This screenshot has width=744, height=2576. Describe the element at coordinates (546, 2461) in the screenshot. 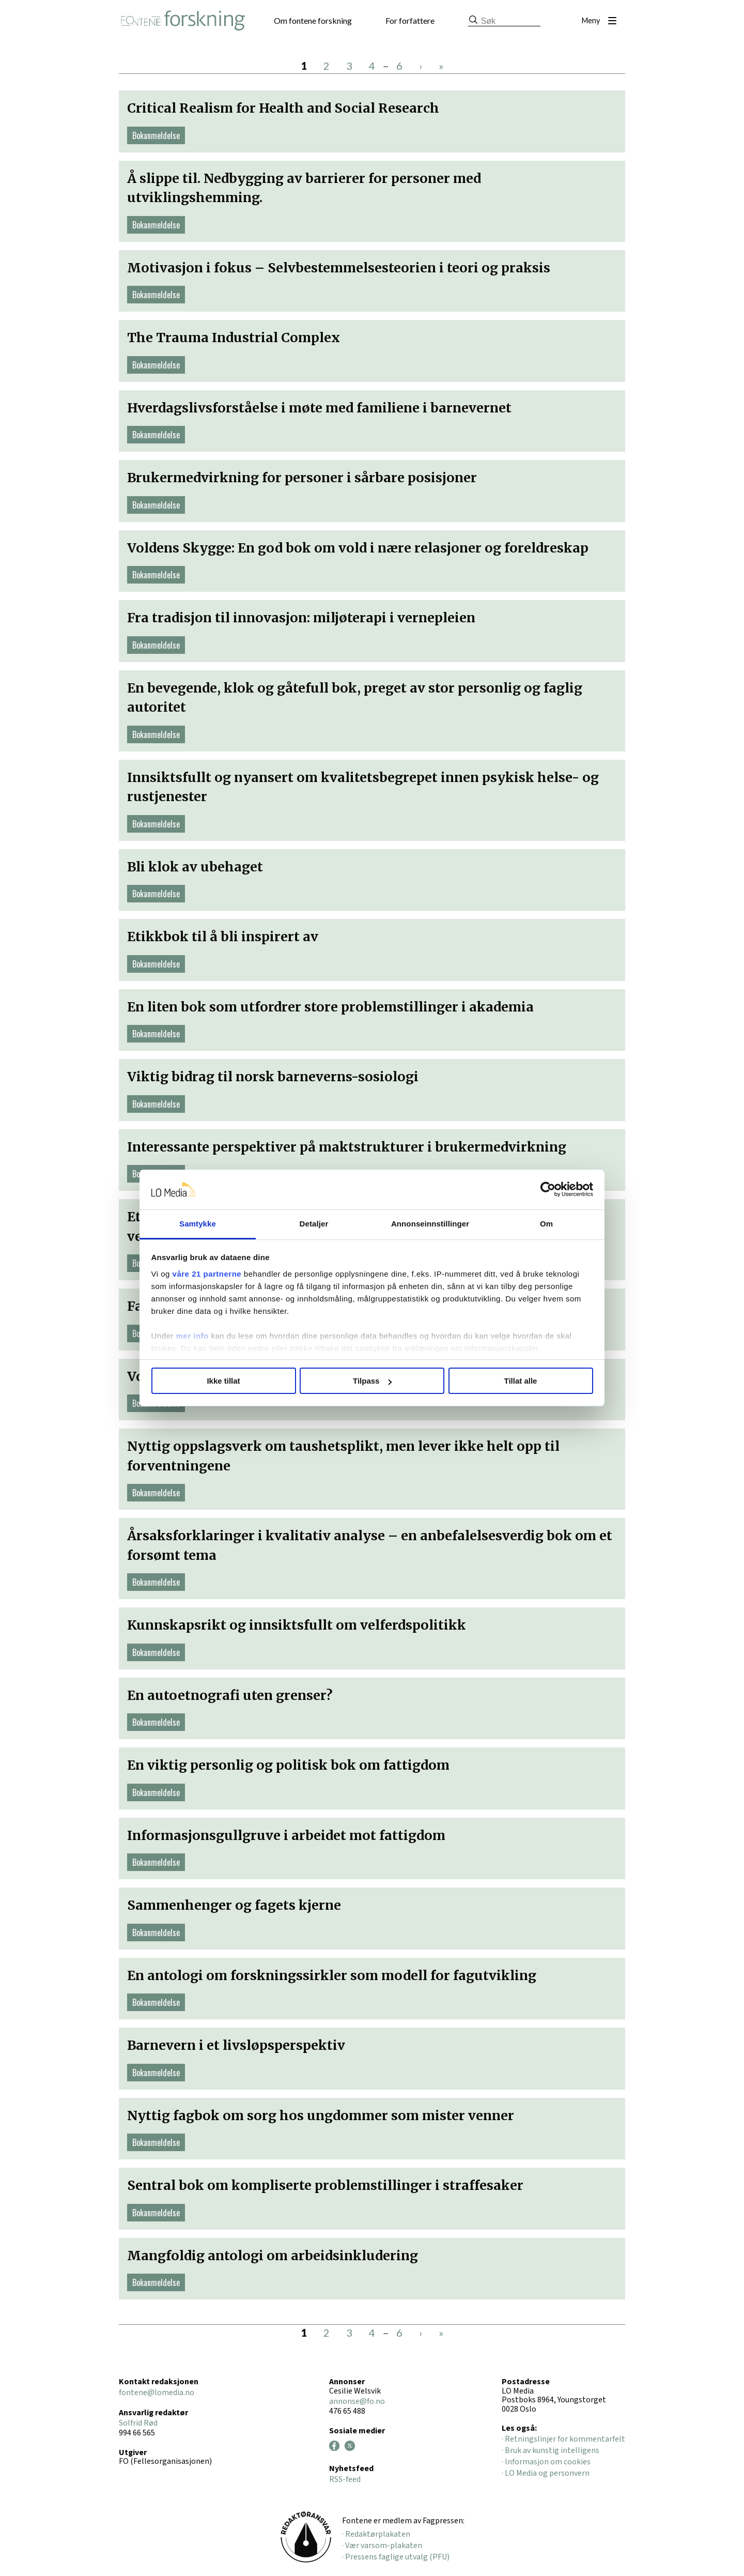

I see `· Informasjon om cookies` at that location.